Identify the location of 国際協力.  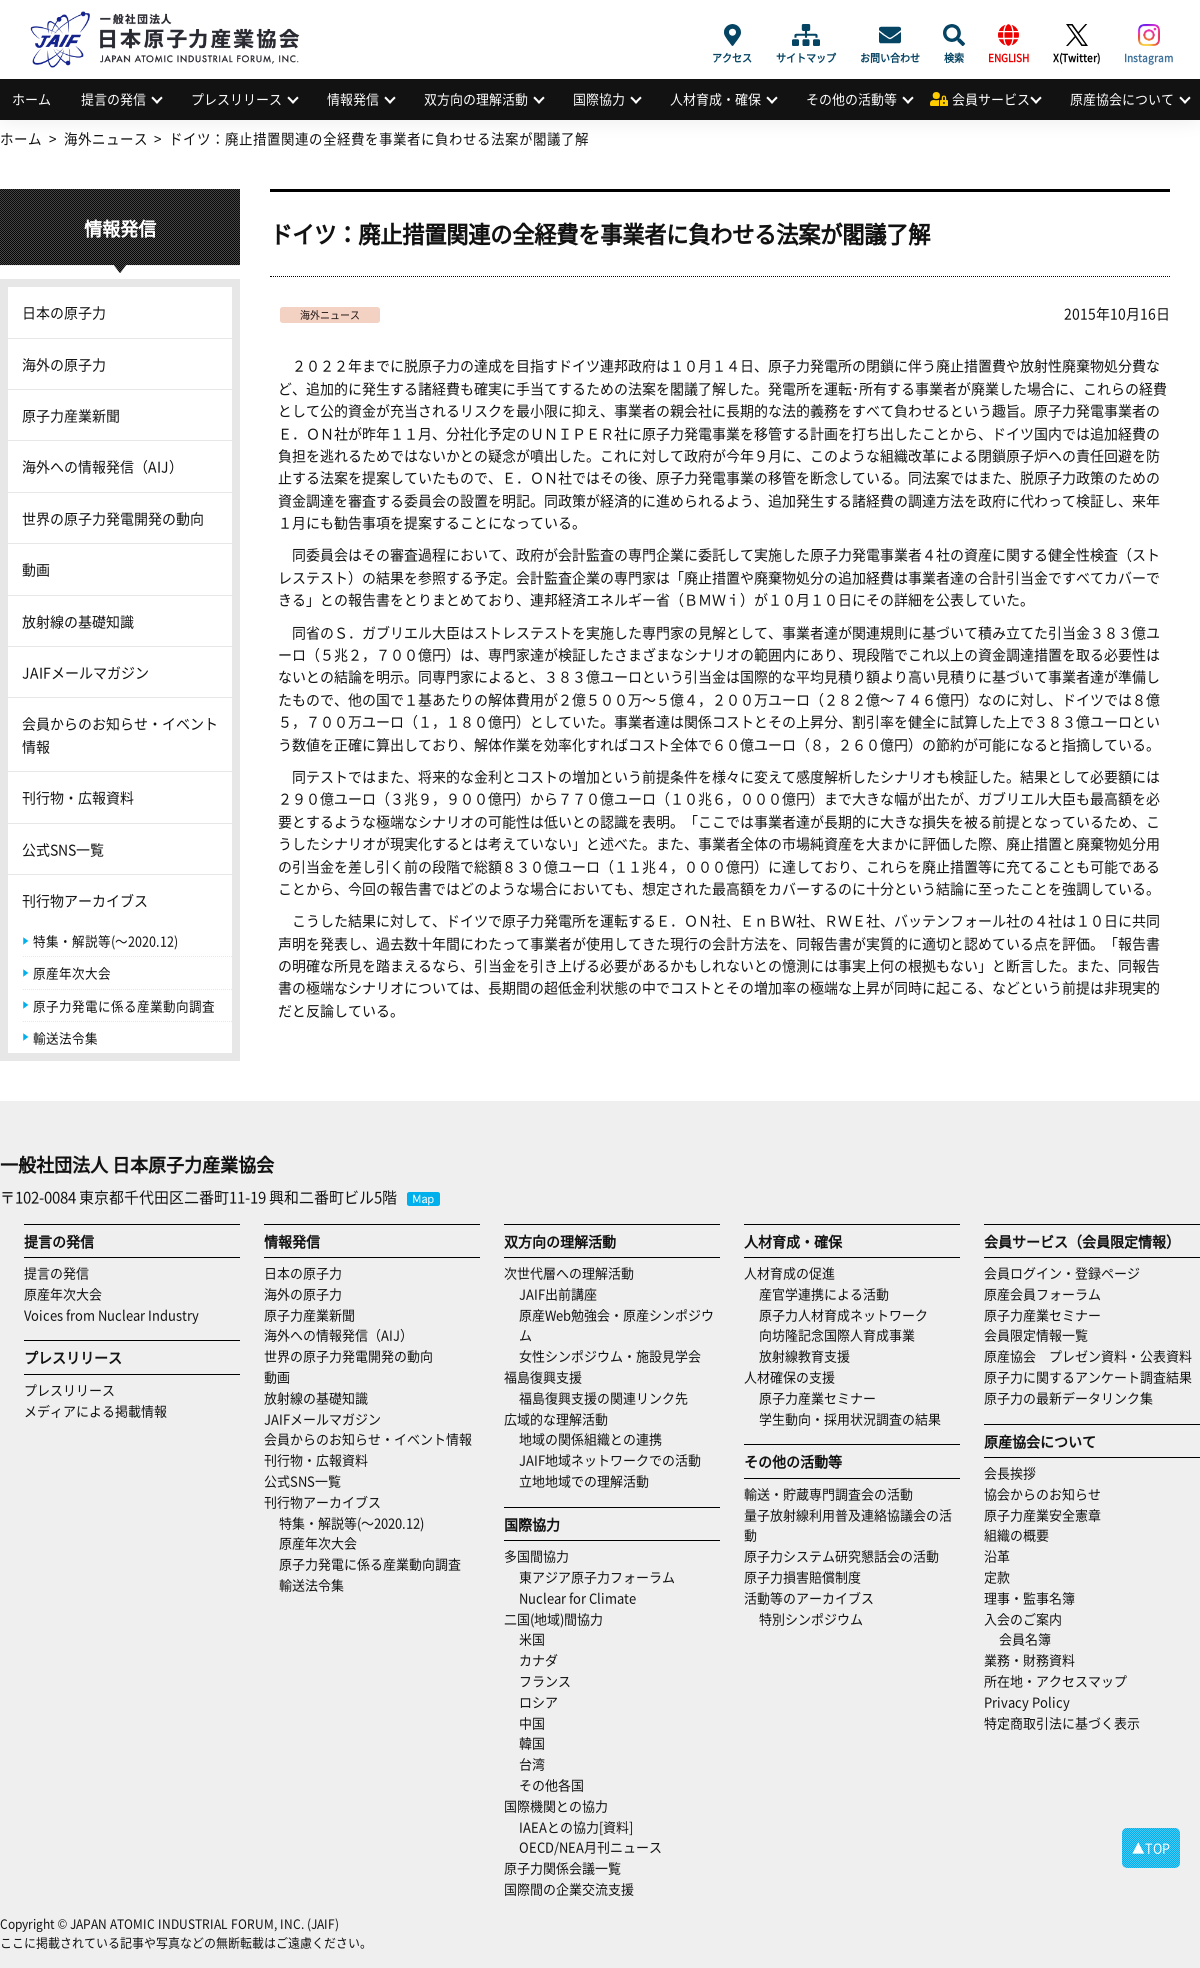
(599, 98).